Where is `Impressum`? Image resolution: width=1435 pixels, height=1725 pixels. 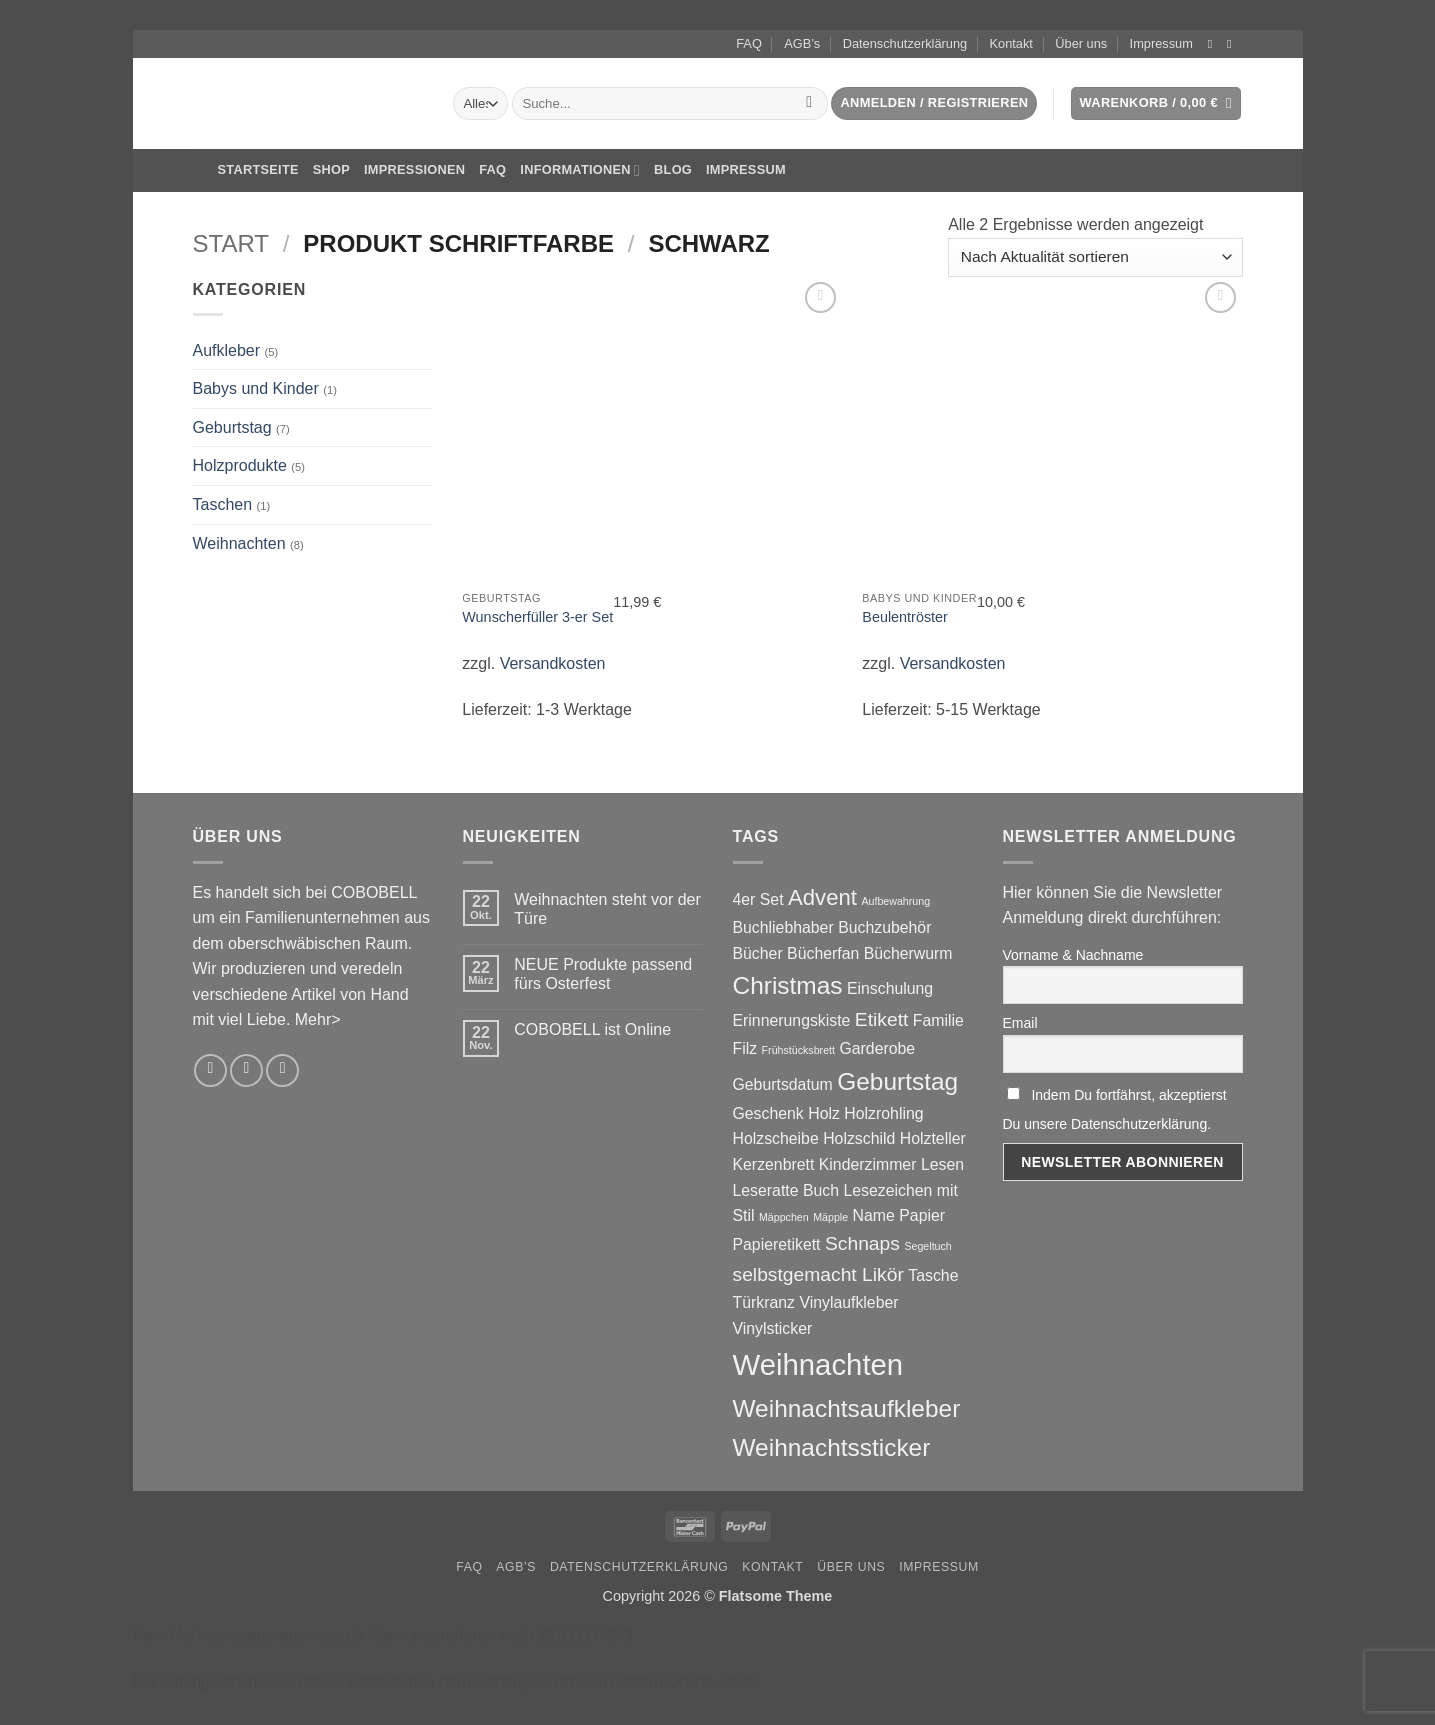 Impressum is located at coordinates (1161, 43).